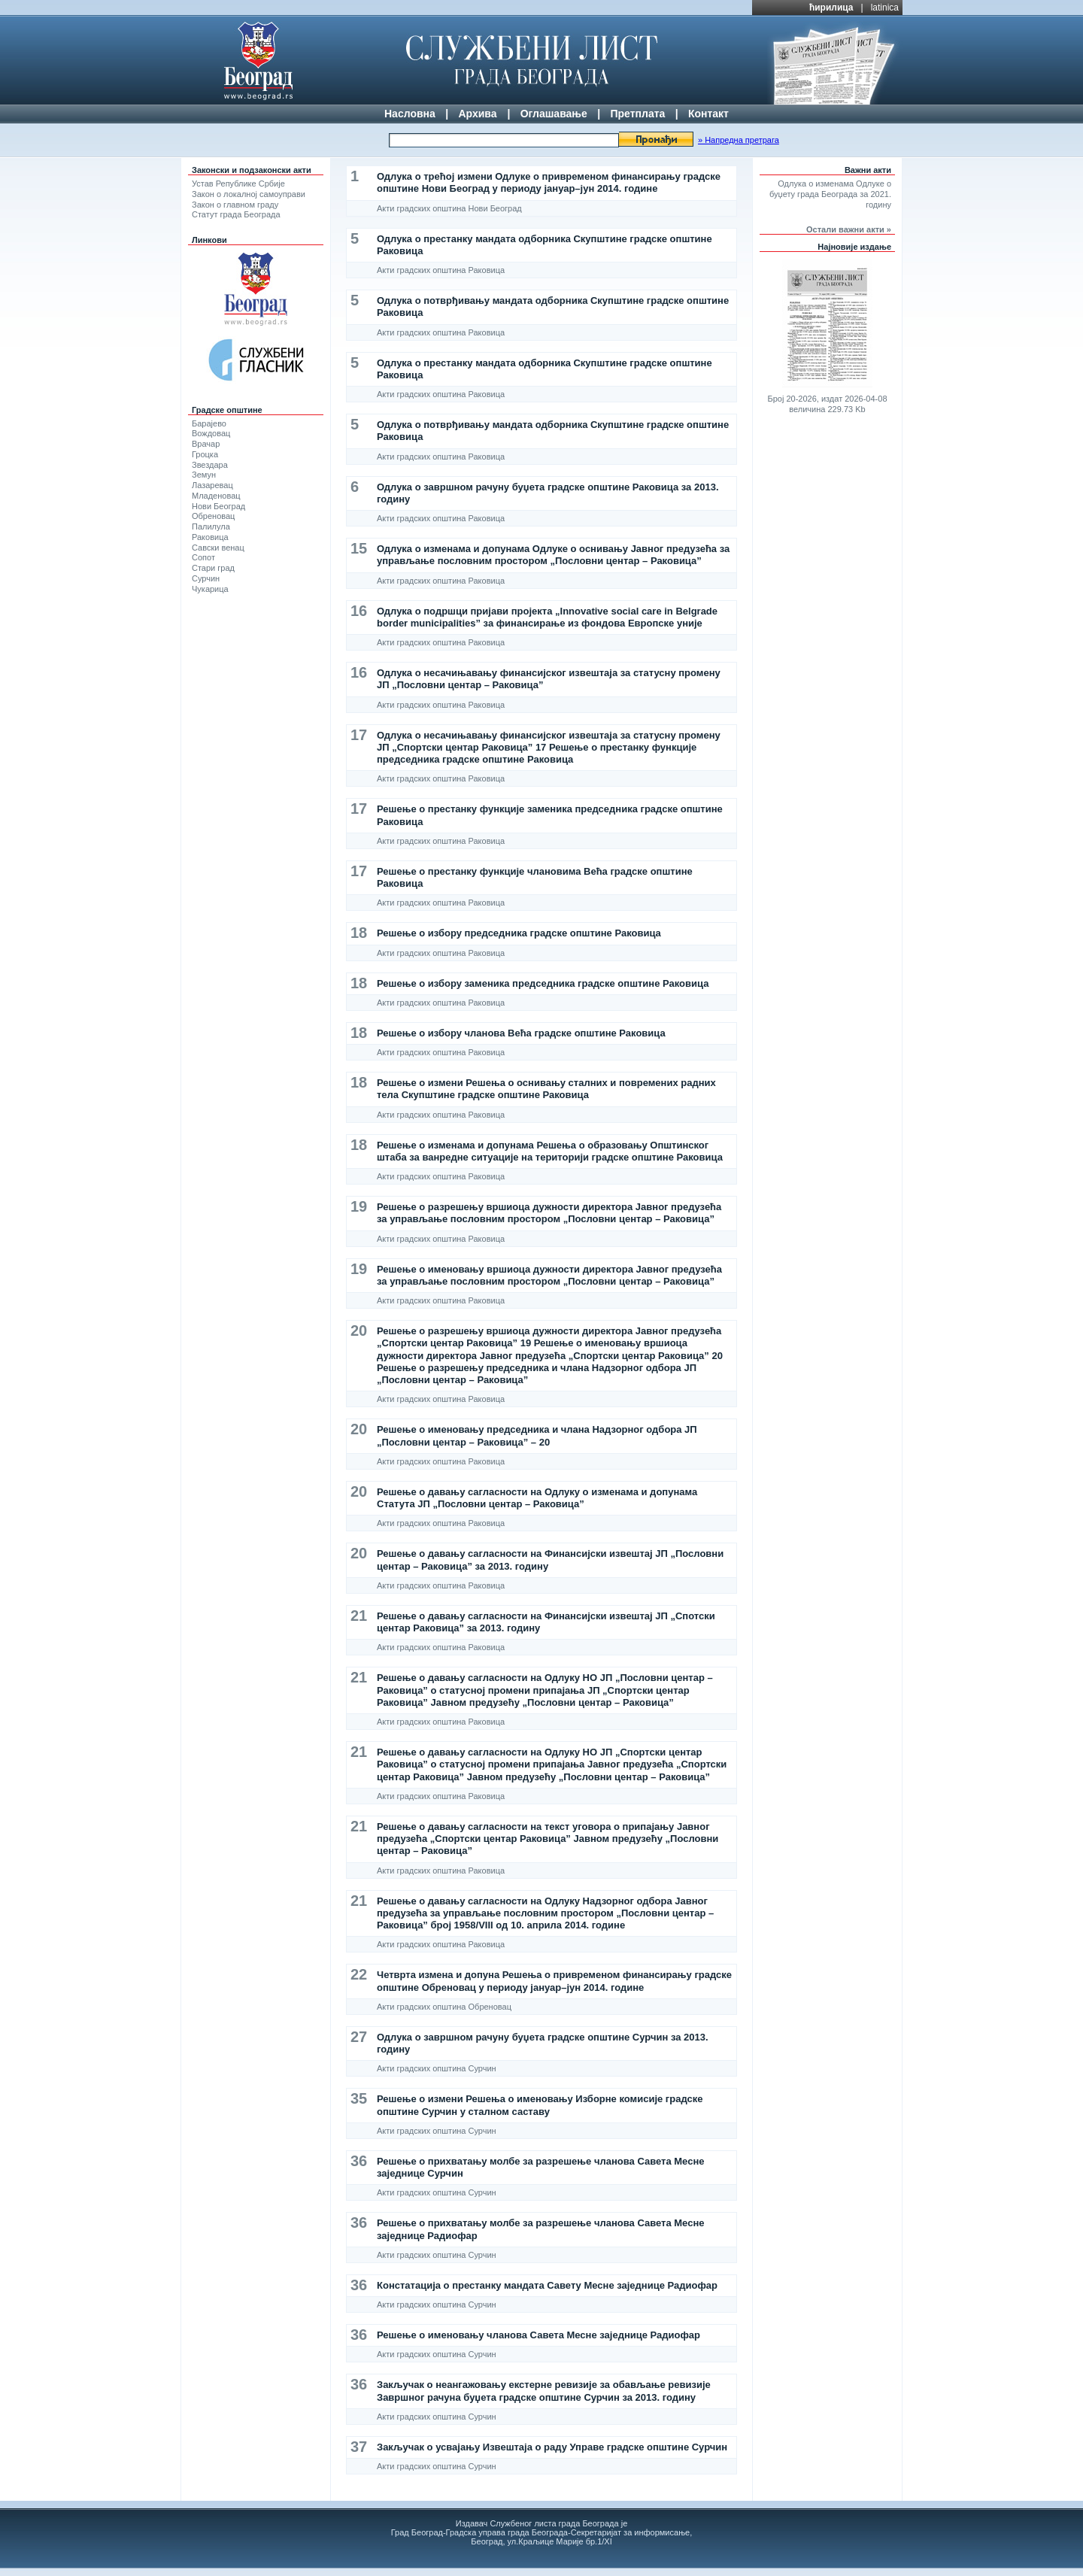  I want to click on Решење о избору заменика председника градске општине Раковица, so click(542, 983).